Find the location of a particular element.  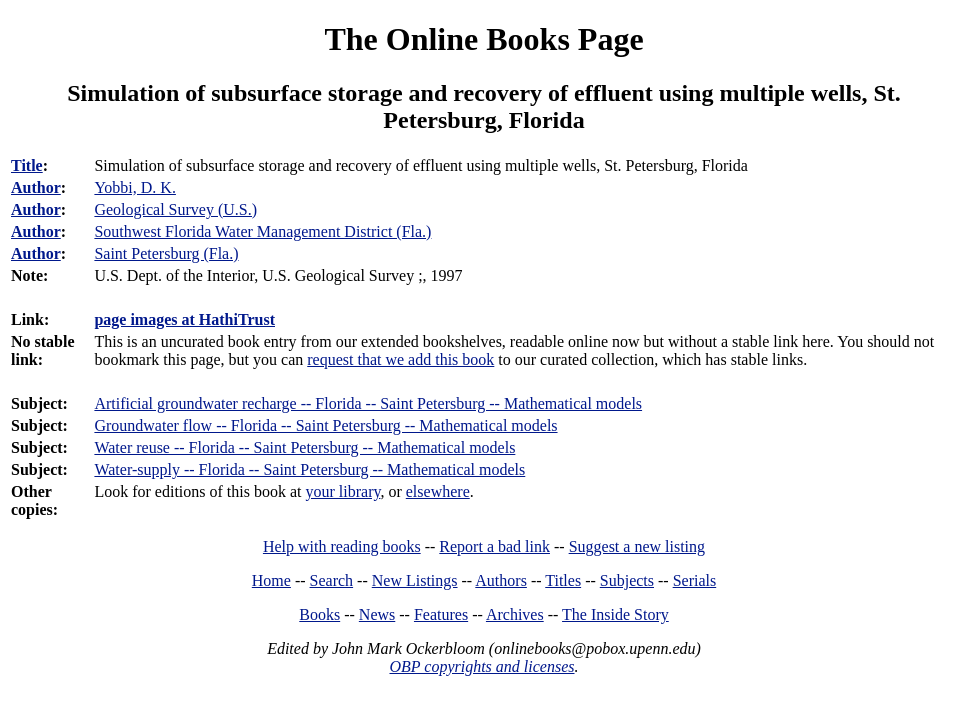

elsewhere is located at coordinates (438, 491).